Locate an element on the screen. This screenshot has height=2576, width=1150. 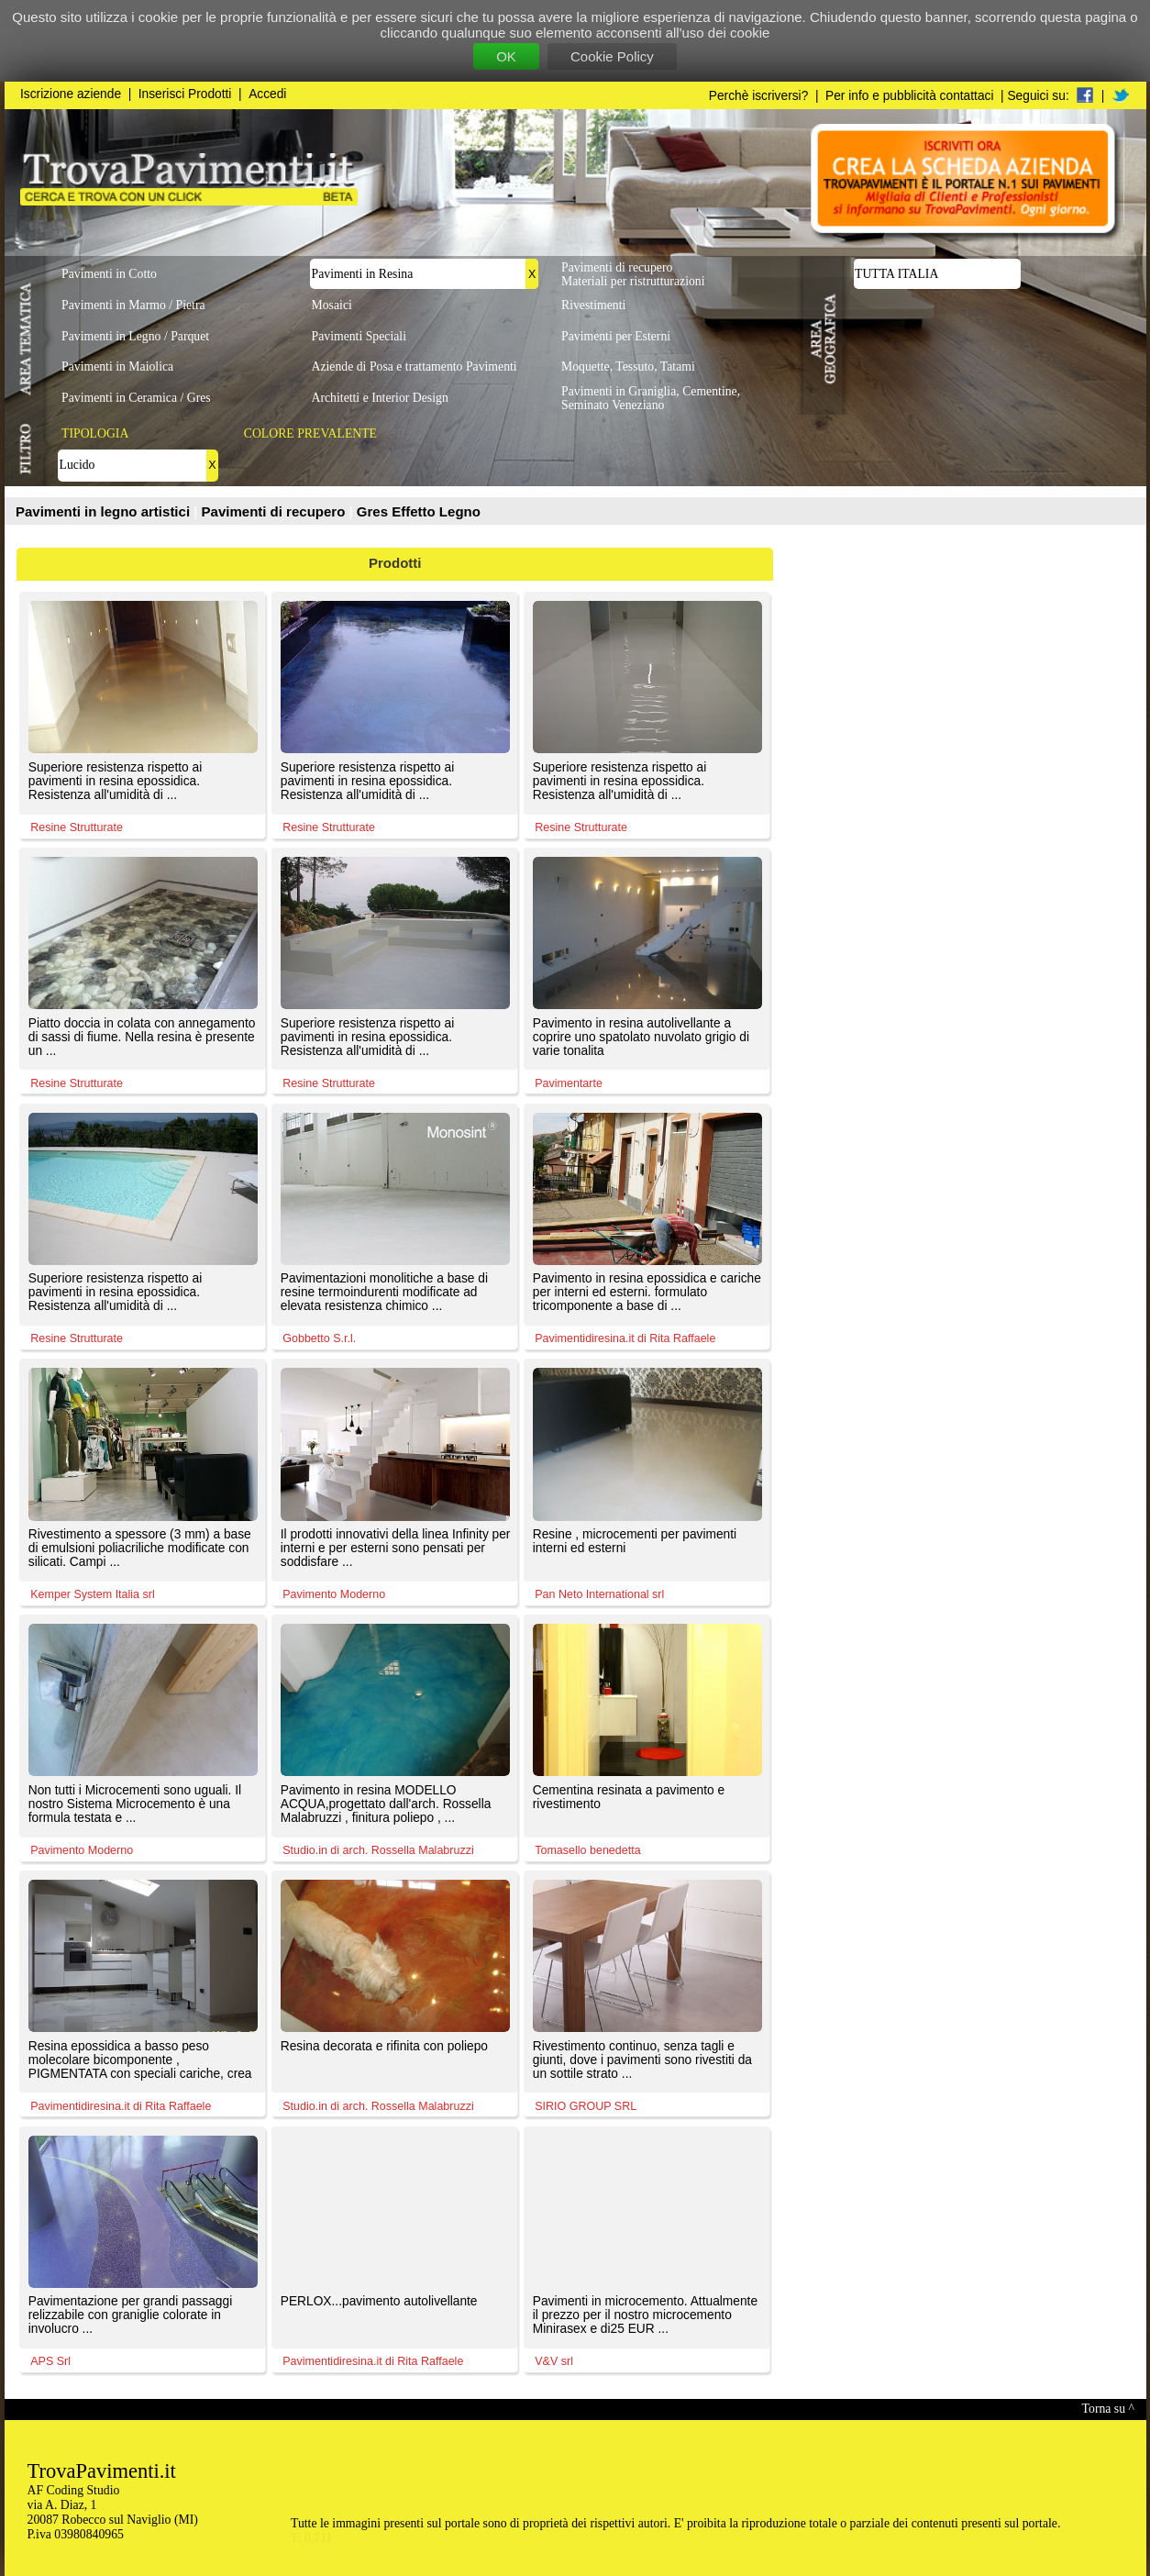
Accedi is located at coordinates (267, 94).